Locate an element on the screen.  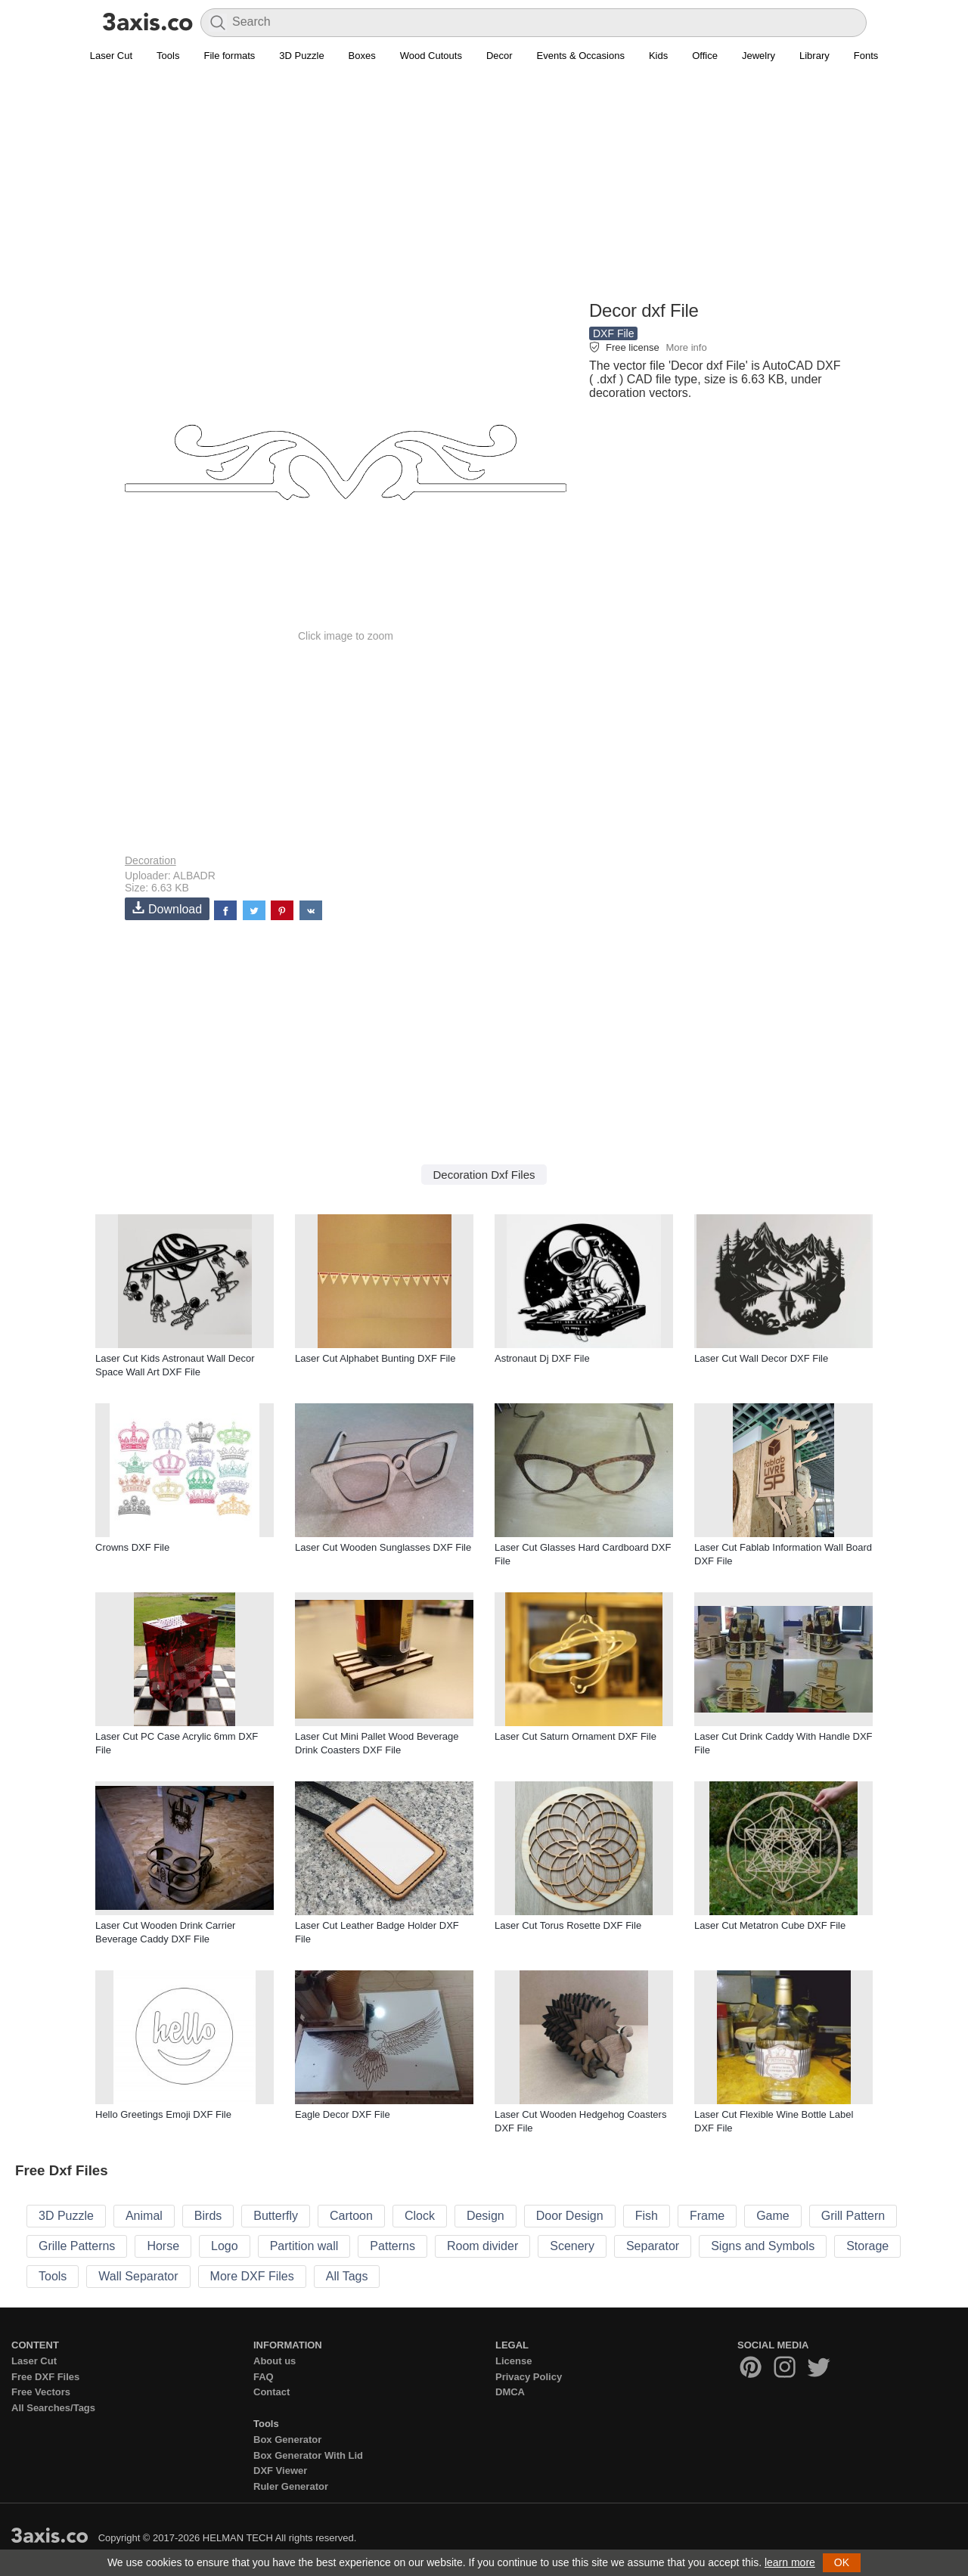
Fish is located at coordinates (646, 2215).